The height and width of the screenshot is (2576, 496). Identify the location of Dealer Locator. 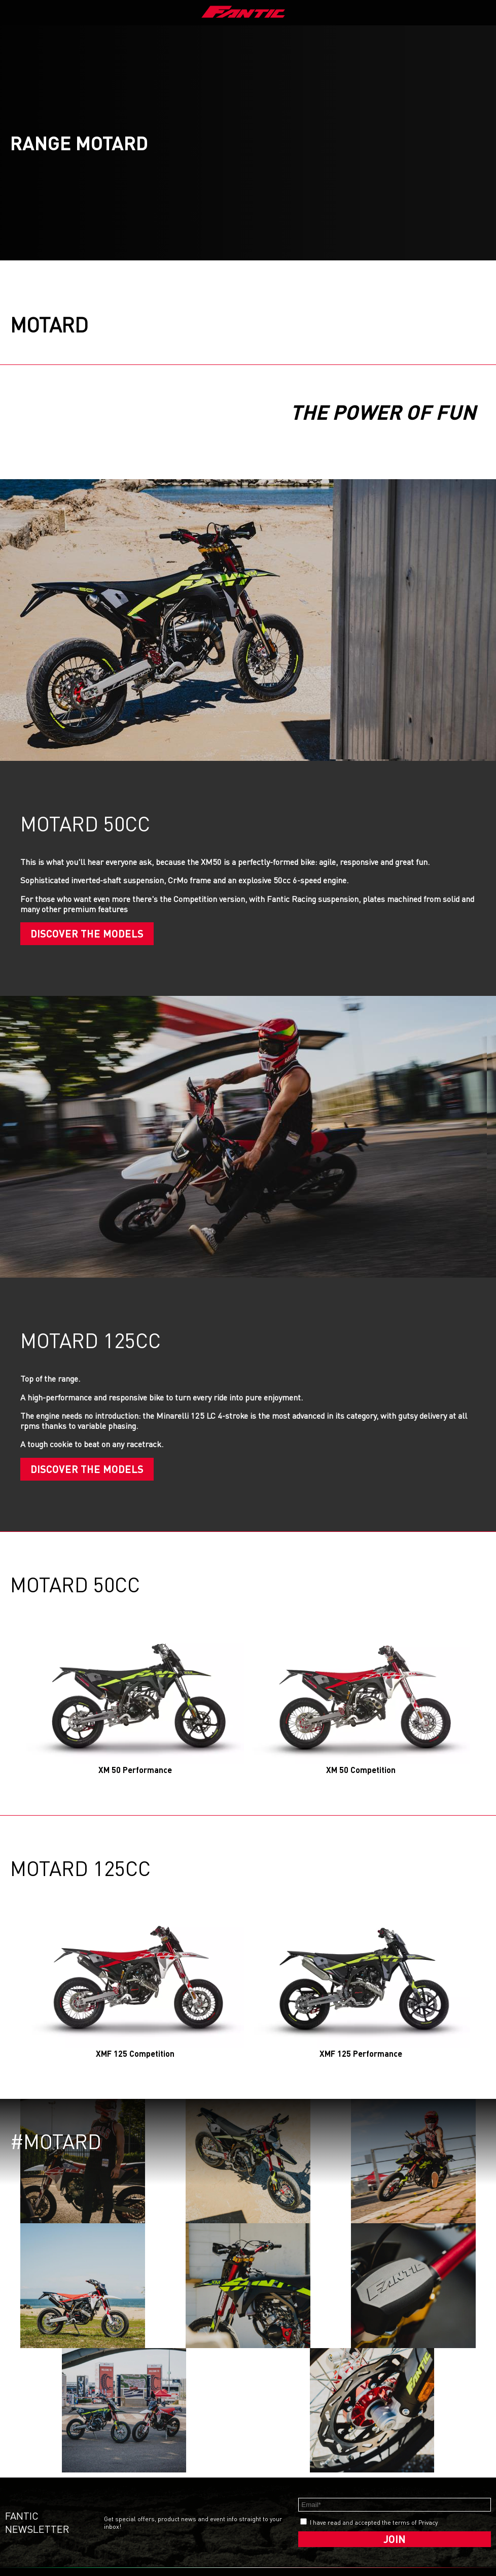
(61, 2492).